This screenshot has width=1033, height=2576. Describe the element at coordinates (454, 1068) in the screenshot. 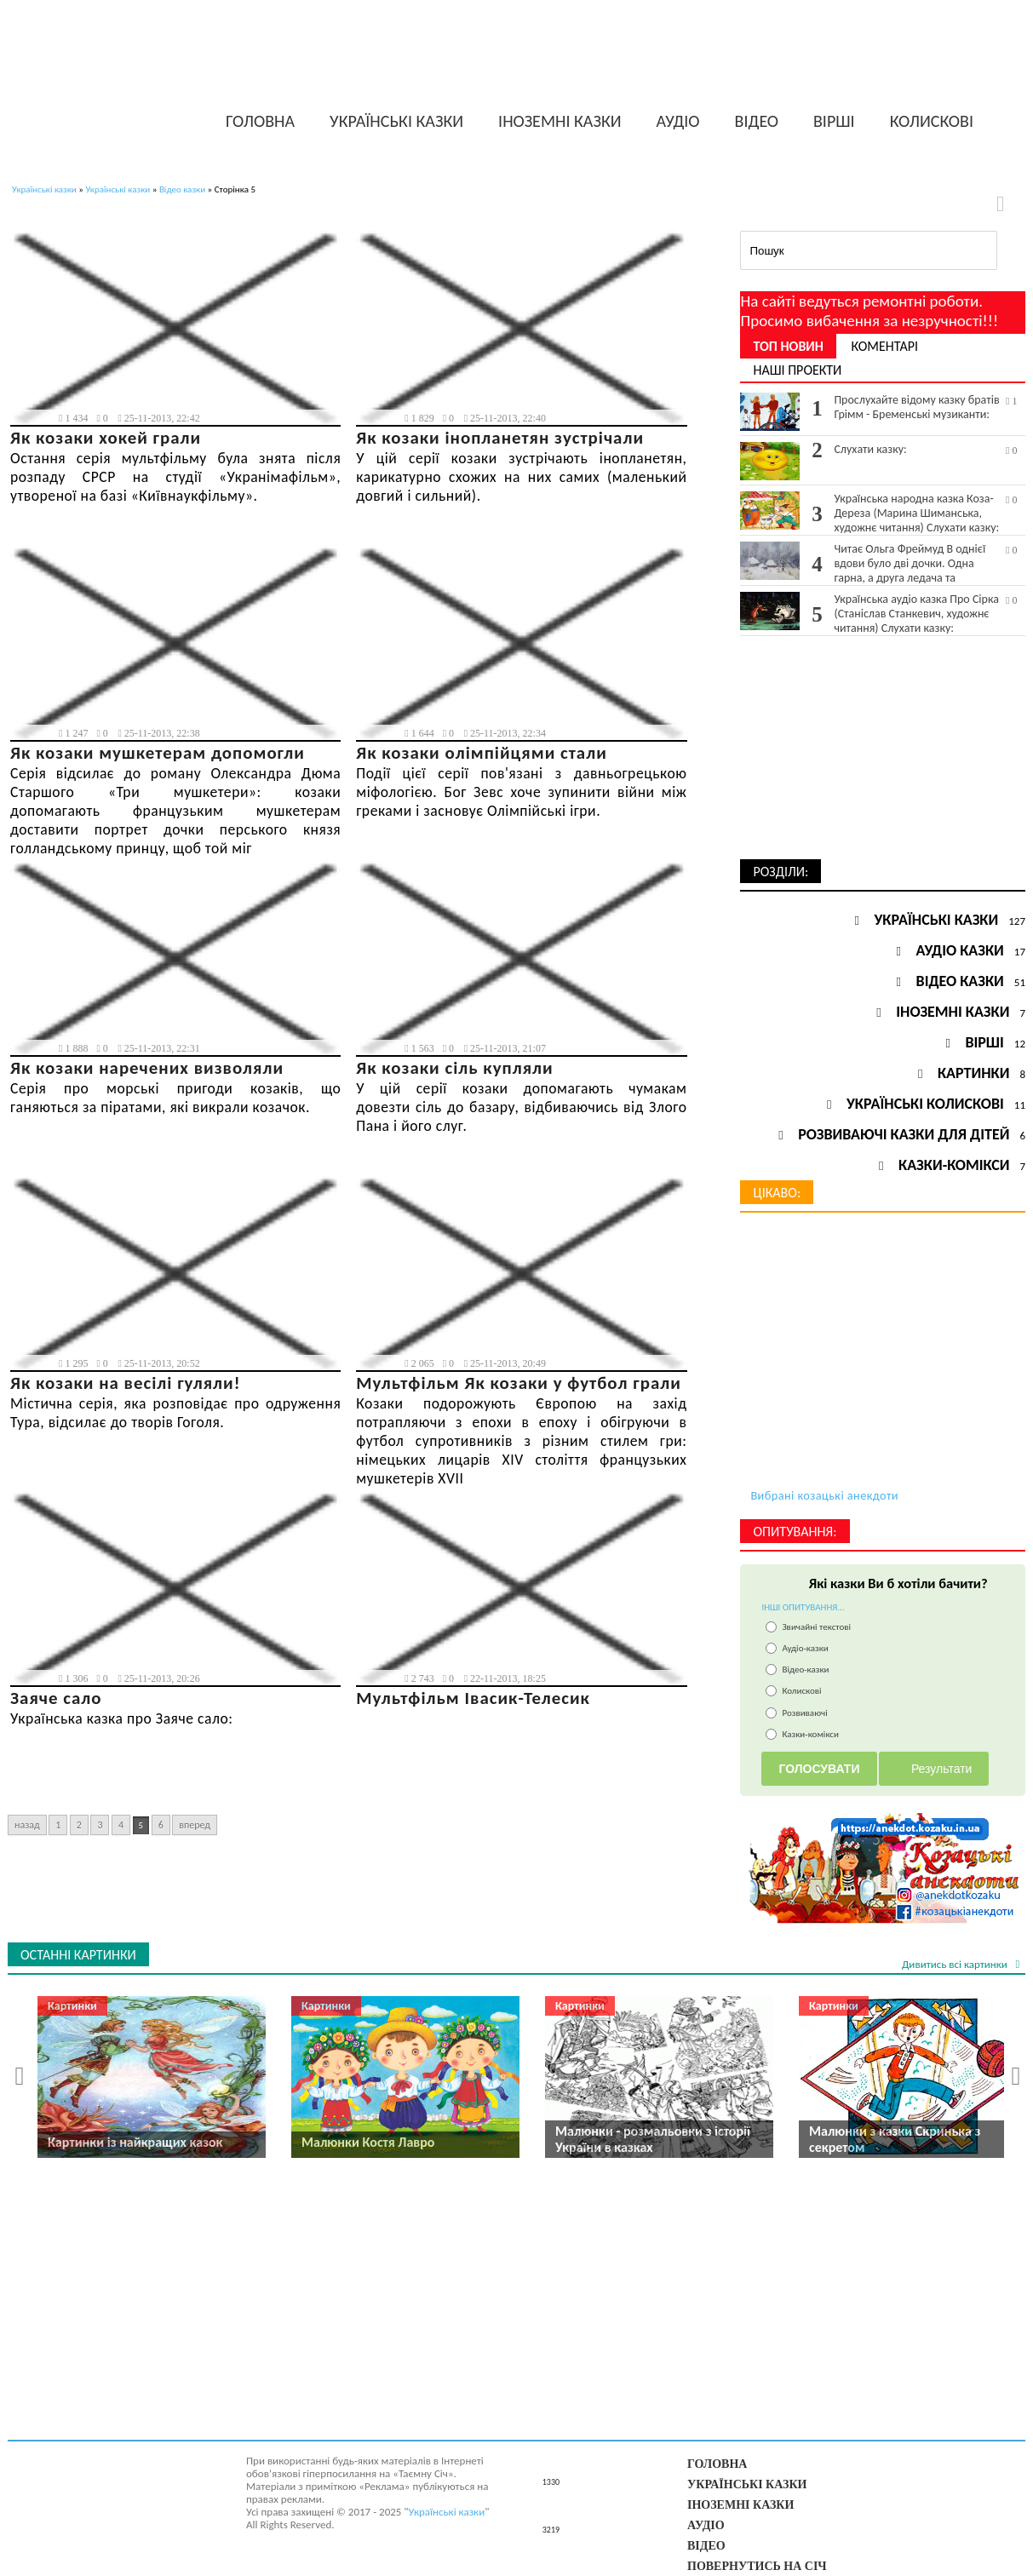

I see `Як козаки сіль купляли` at that location.